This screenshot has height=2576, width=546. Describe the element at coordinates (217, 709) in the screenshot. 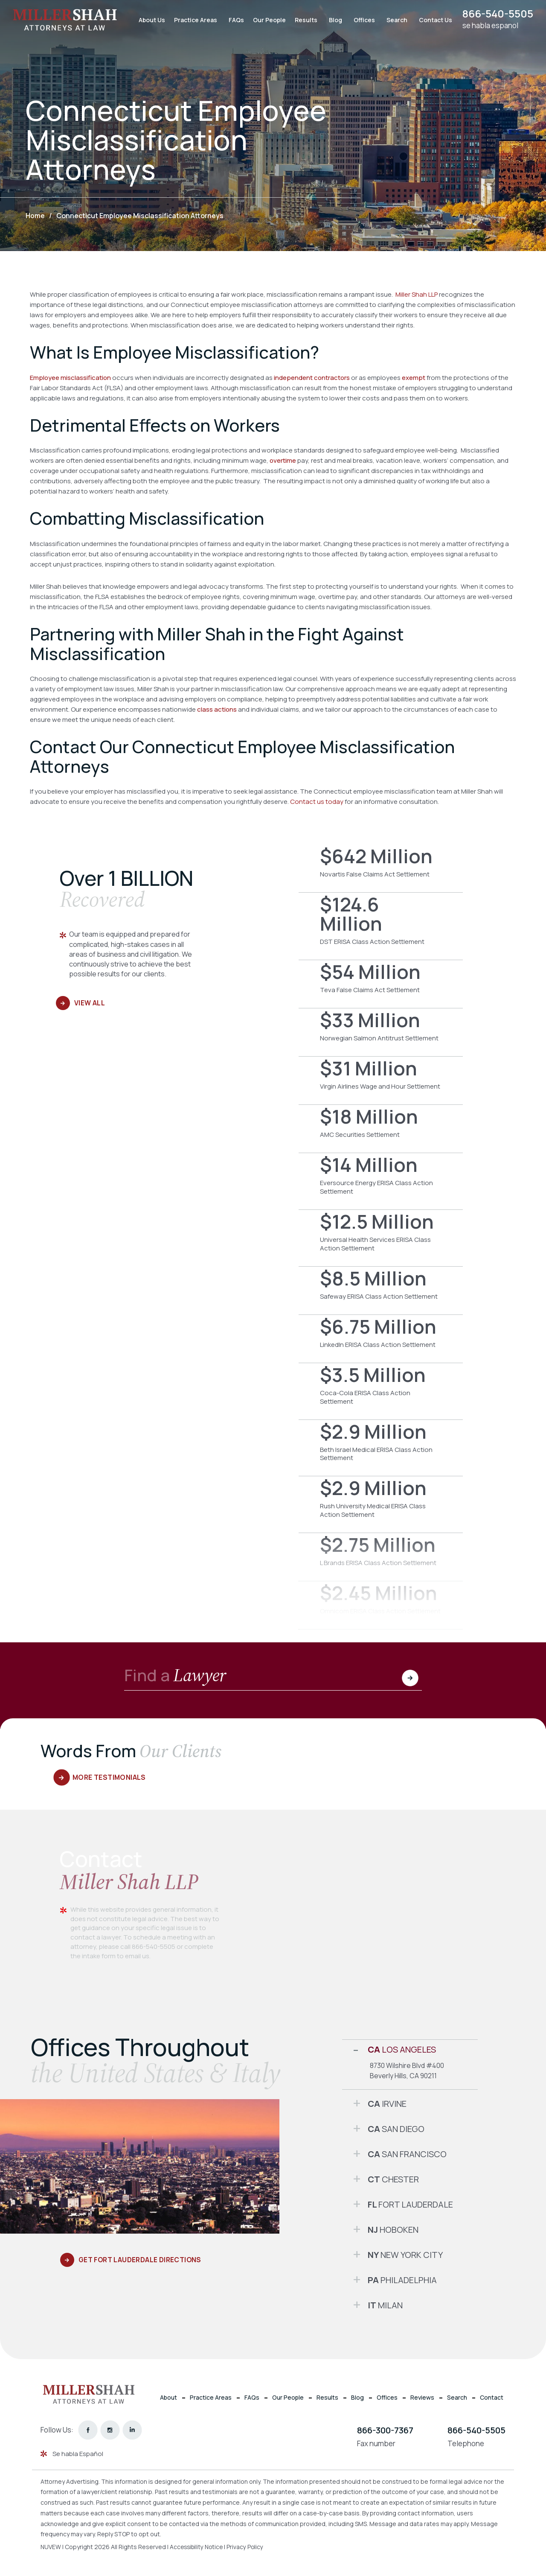

I see `class actions` at that location.